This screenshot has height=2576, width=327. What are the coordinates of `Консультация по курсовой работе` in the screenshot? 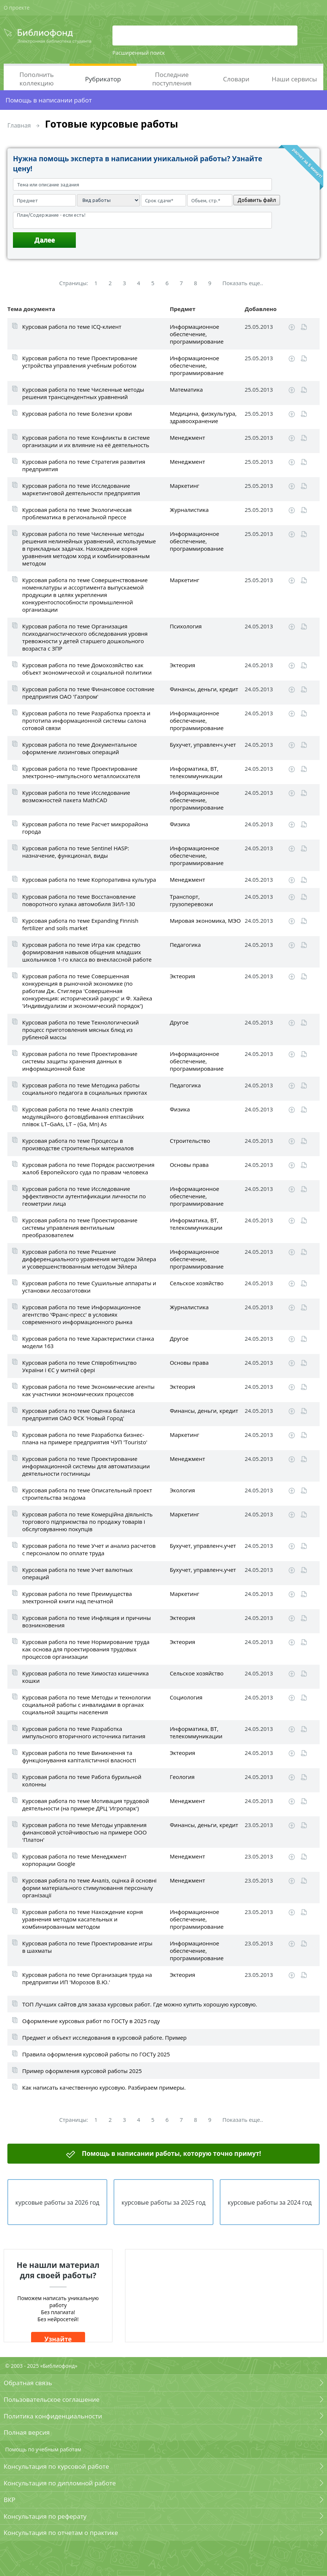 It's located at (56, 2466).